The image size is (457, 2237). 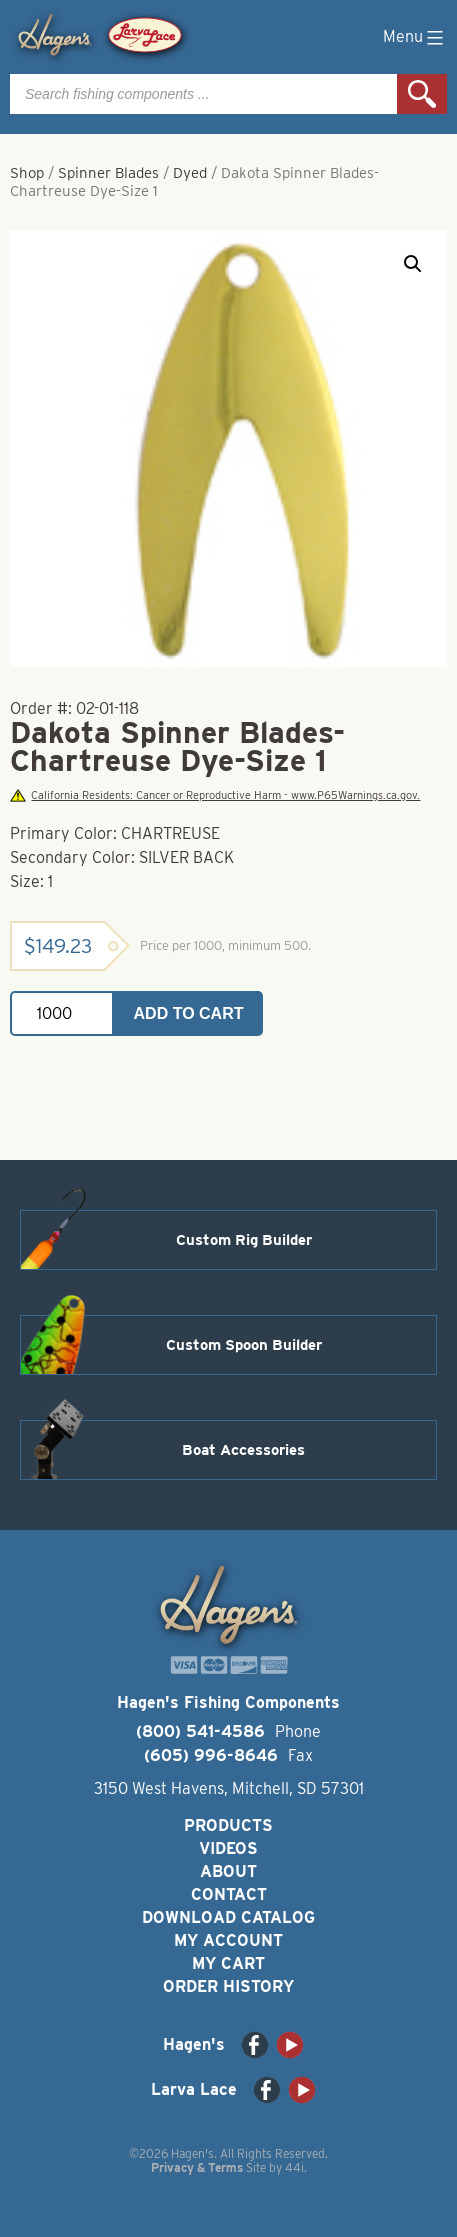 What do you see at coordinates (228, 1940) in the screenshot?
I see `My Account` at bounding box center [228, 1940].